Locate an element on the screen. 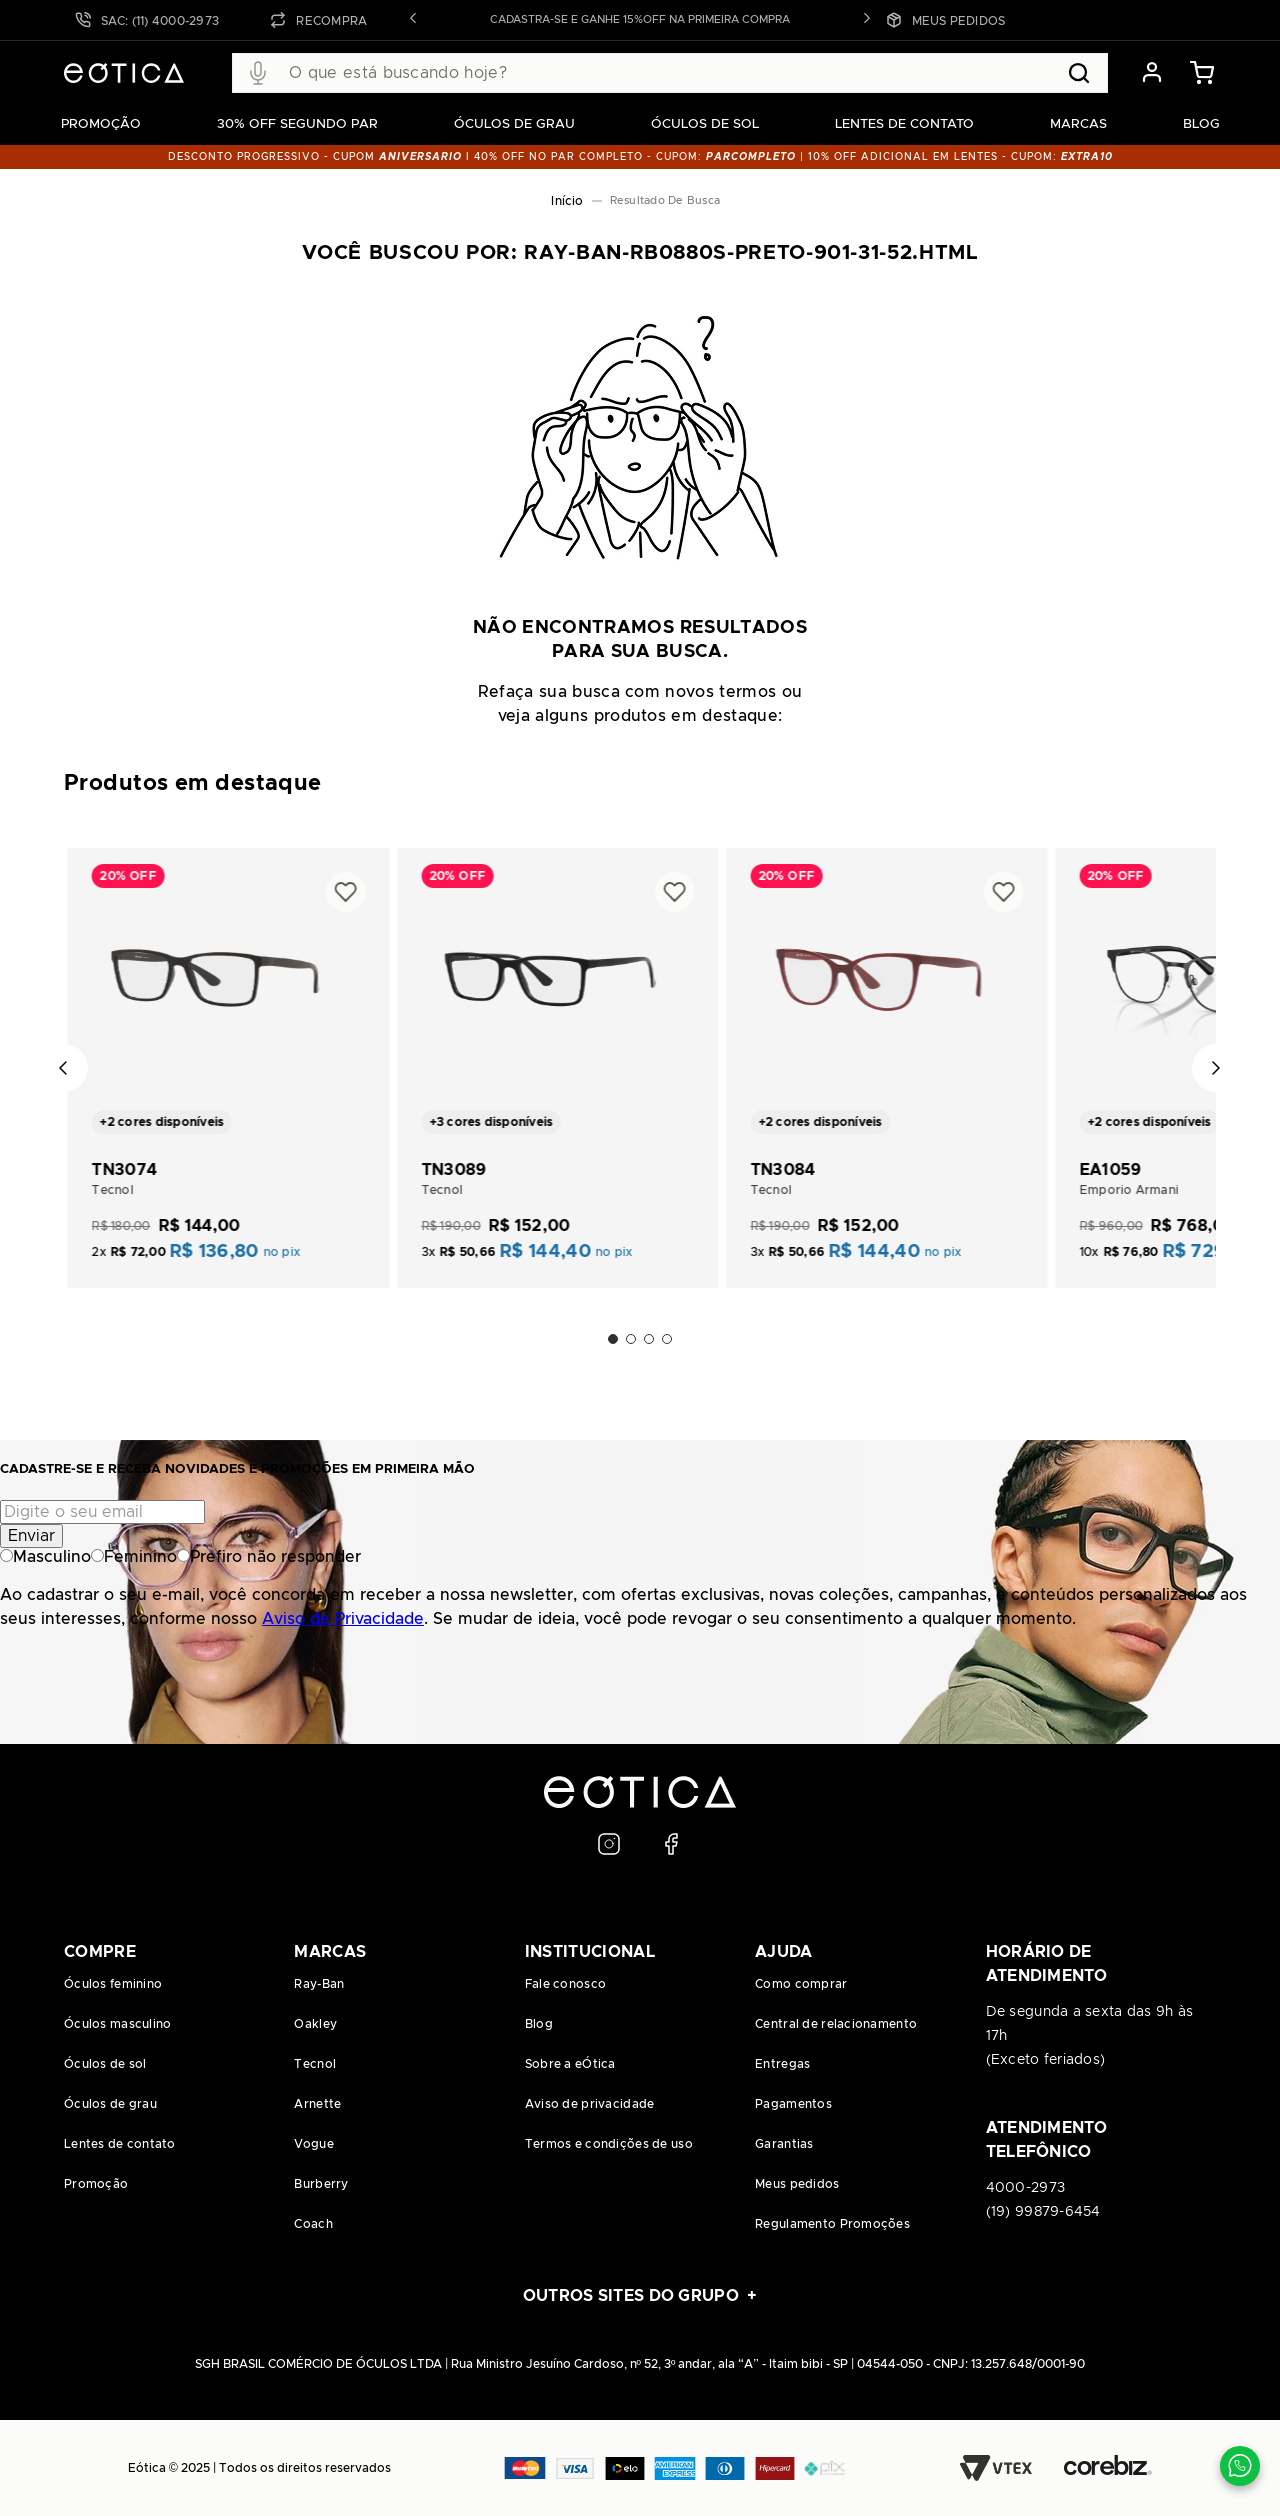 The height and width of the screenshot is (2516, 1280). Masculino is located at coordinates (45, 1557).